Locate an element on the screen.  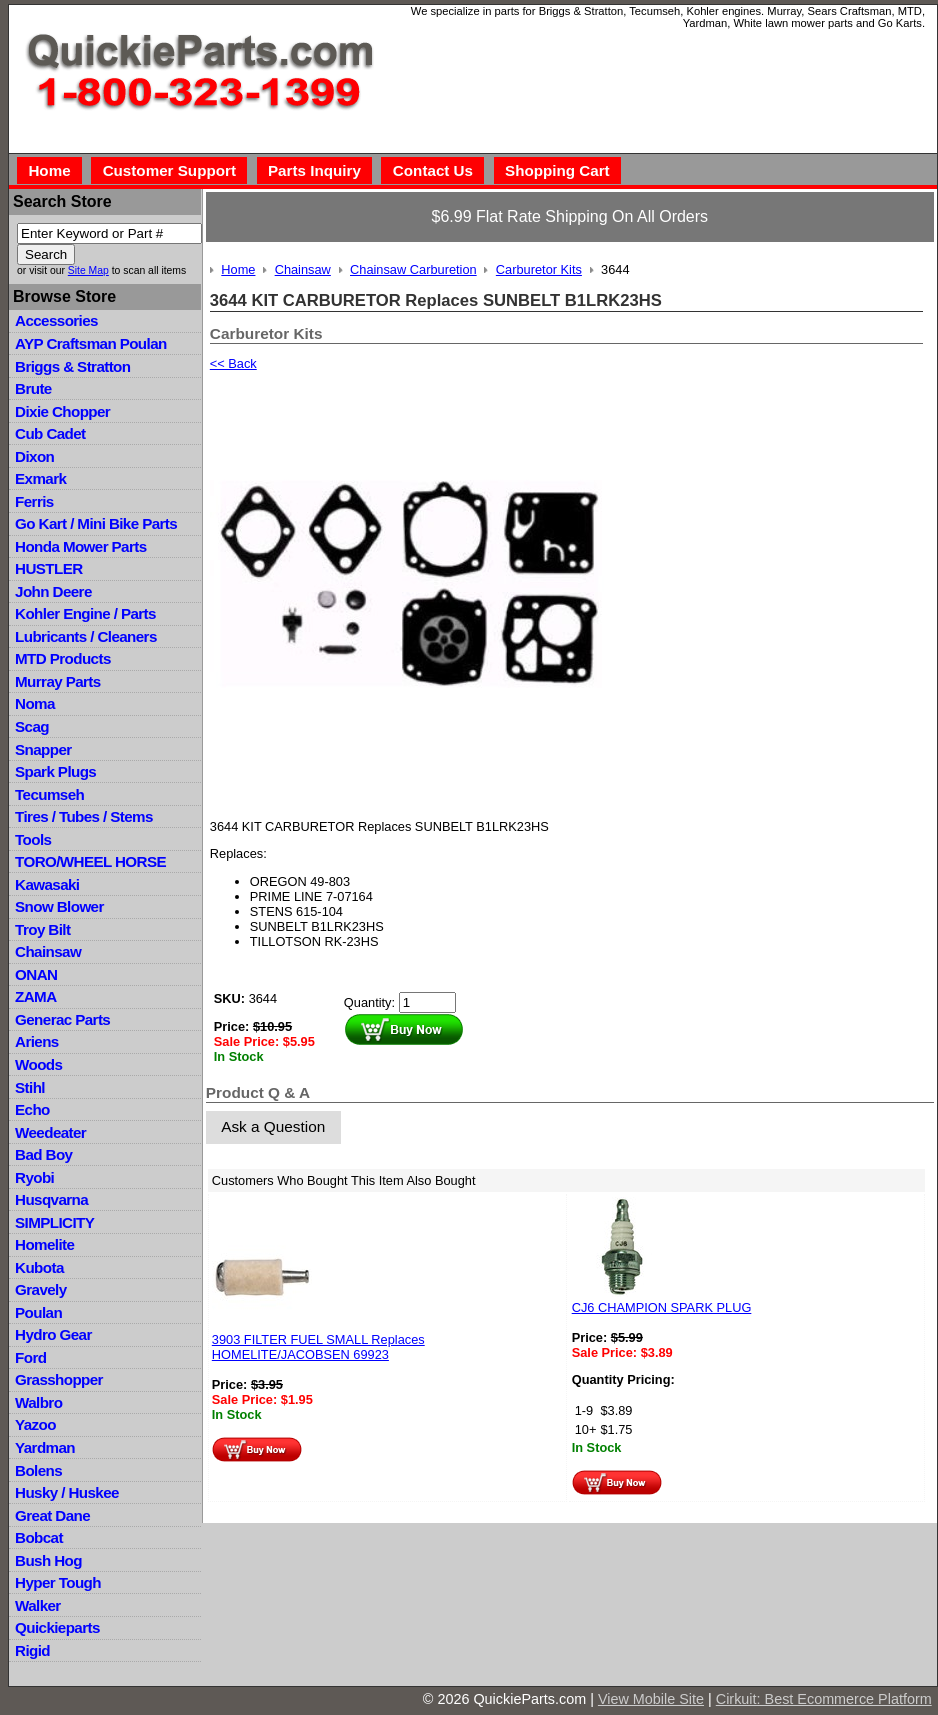
Lubricants / Cleaners is located at coordinates (86, 636).